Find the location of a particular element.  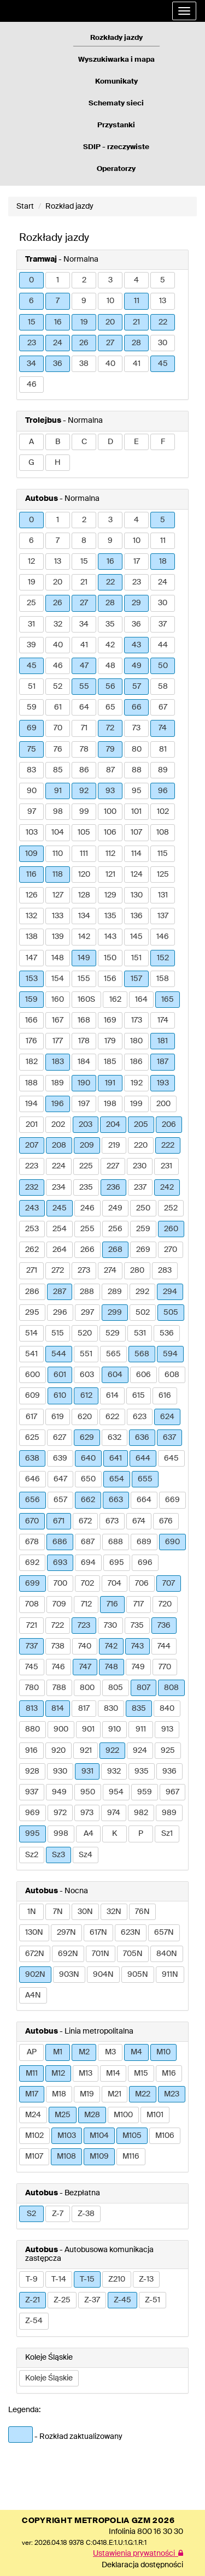

T-15 [button] is located at coordinates (87, 2279).